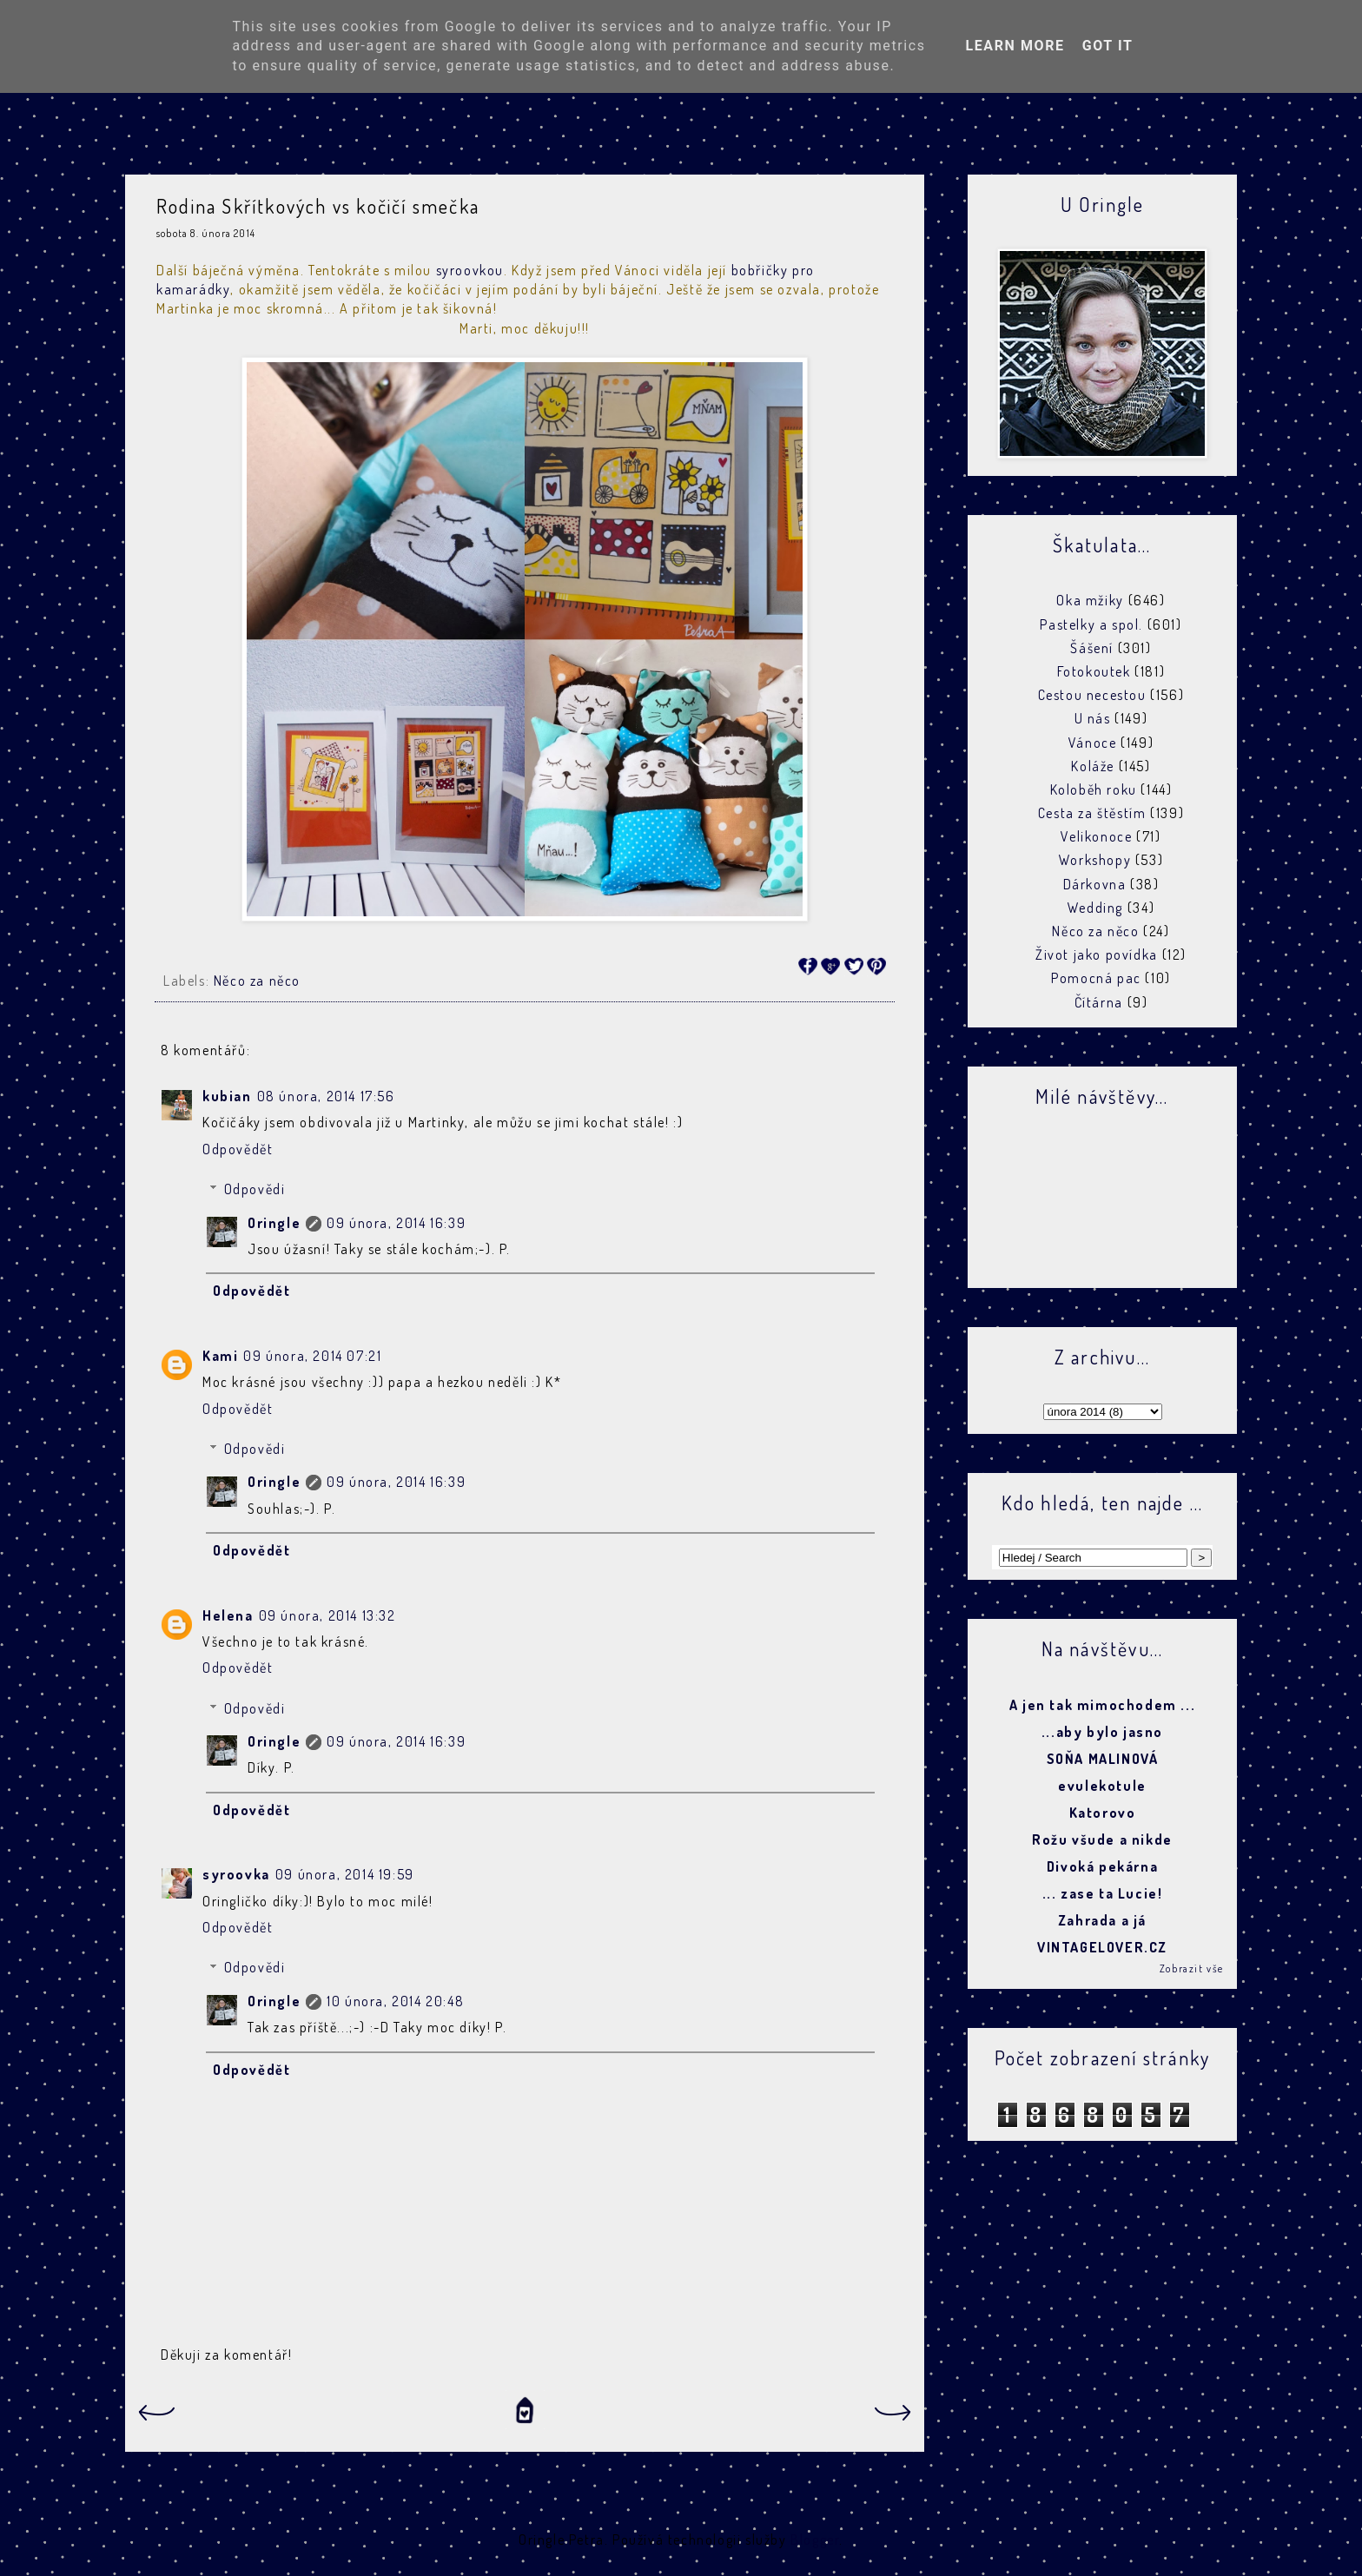 This screenshot has height=2576, width=1362. I want to click on Život jako povídka, so click(1096, 954).